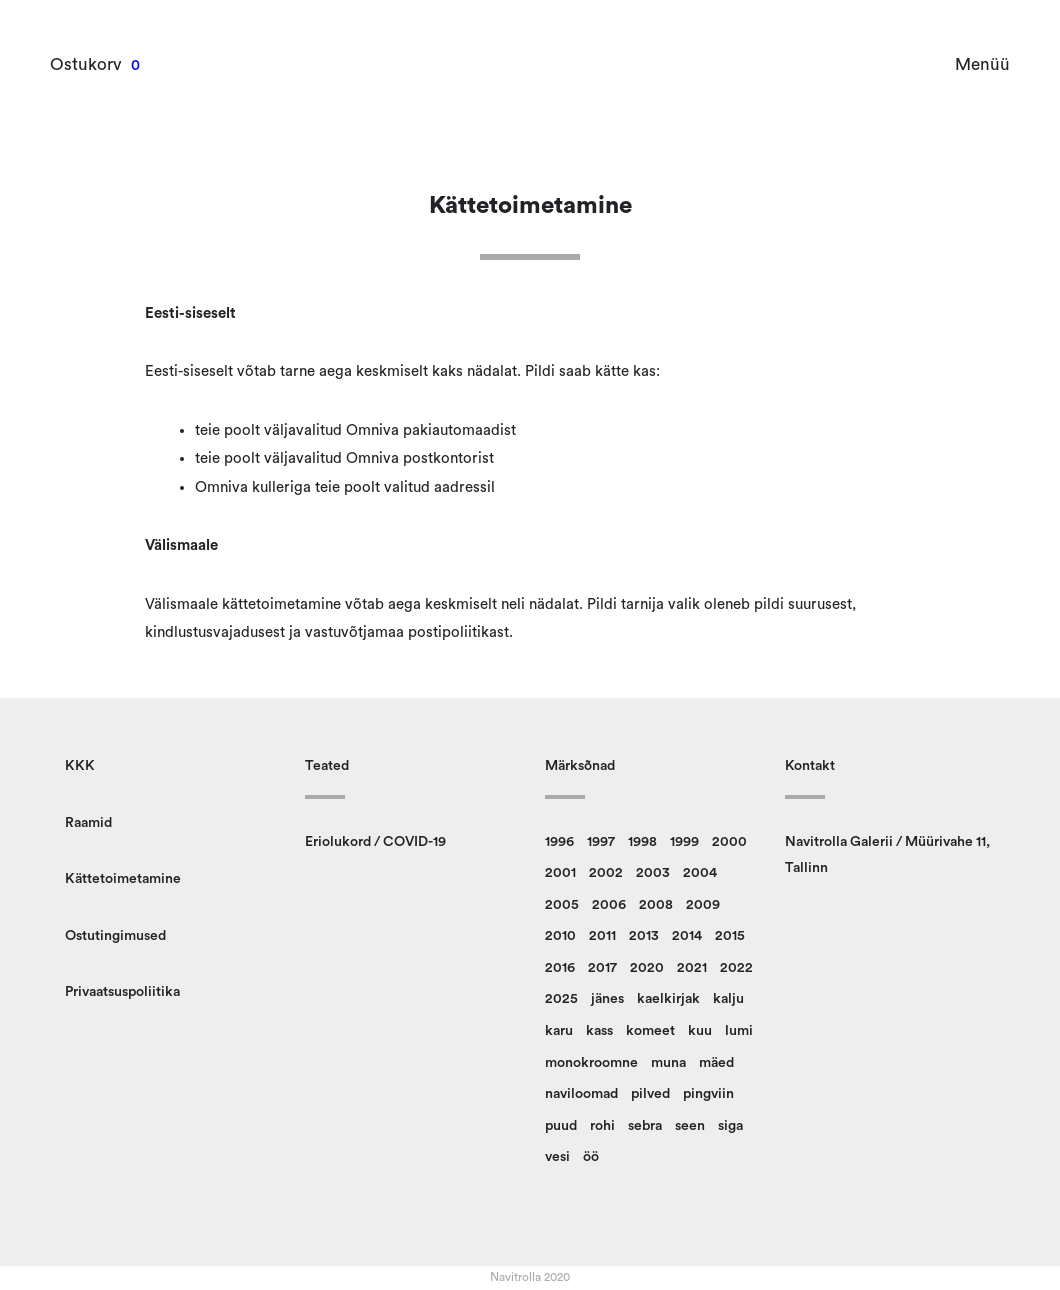  What do you see at coordinates (560, 873) in the screenshot?
I see `2001 [2001 (18 toodet)]` at bounding box center [560, 873].